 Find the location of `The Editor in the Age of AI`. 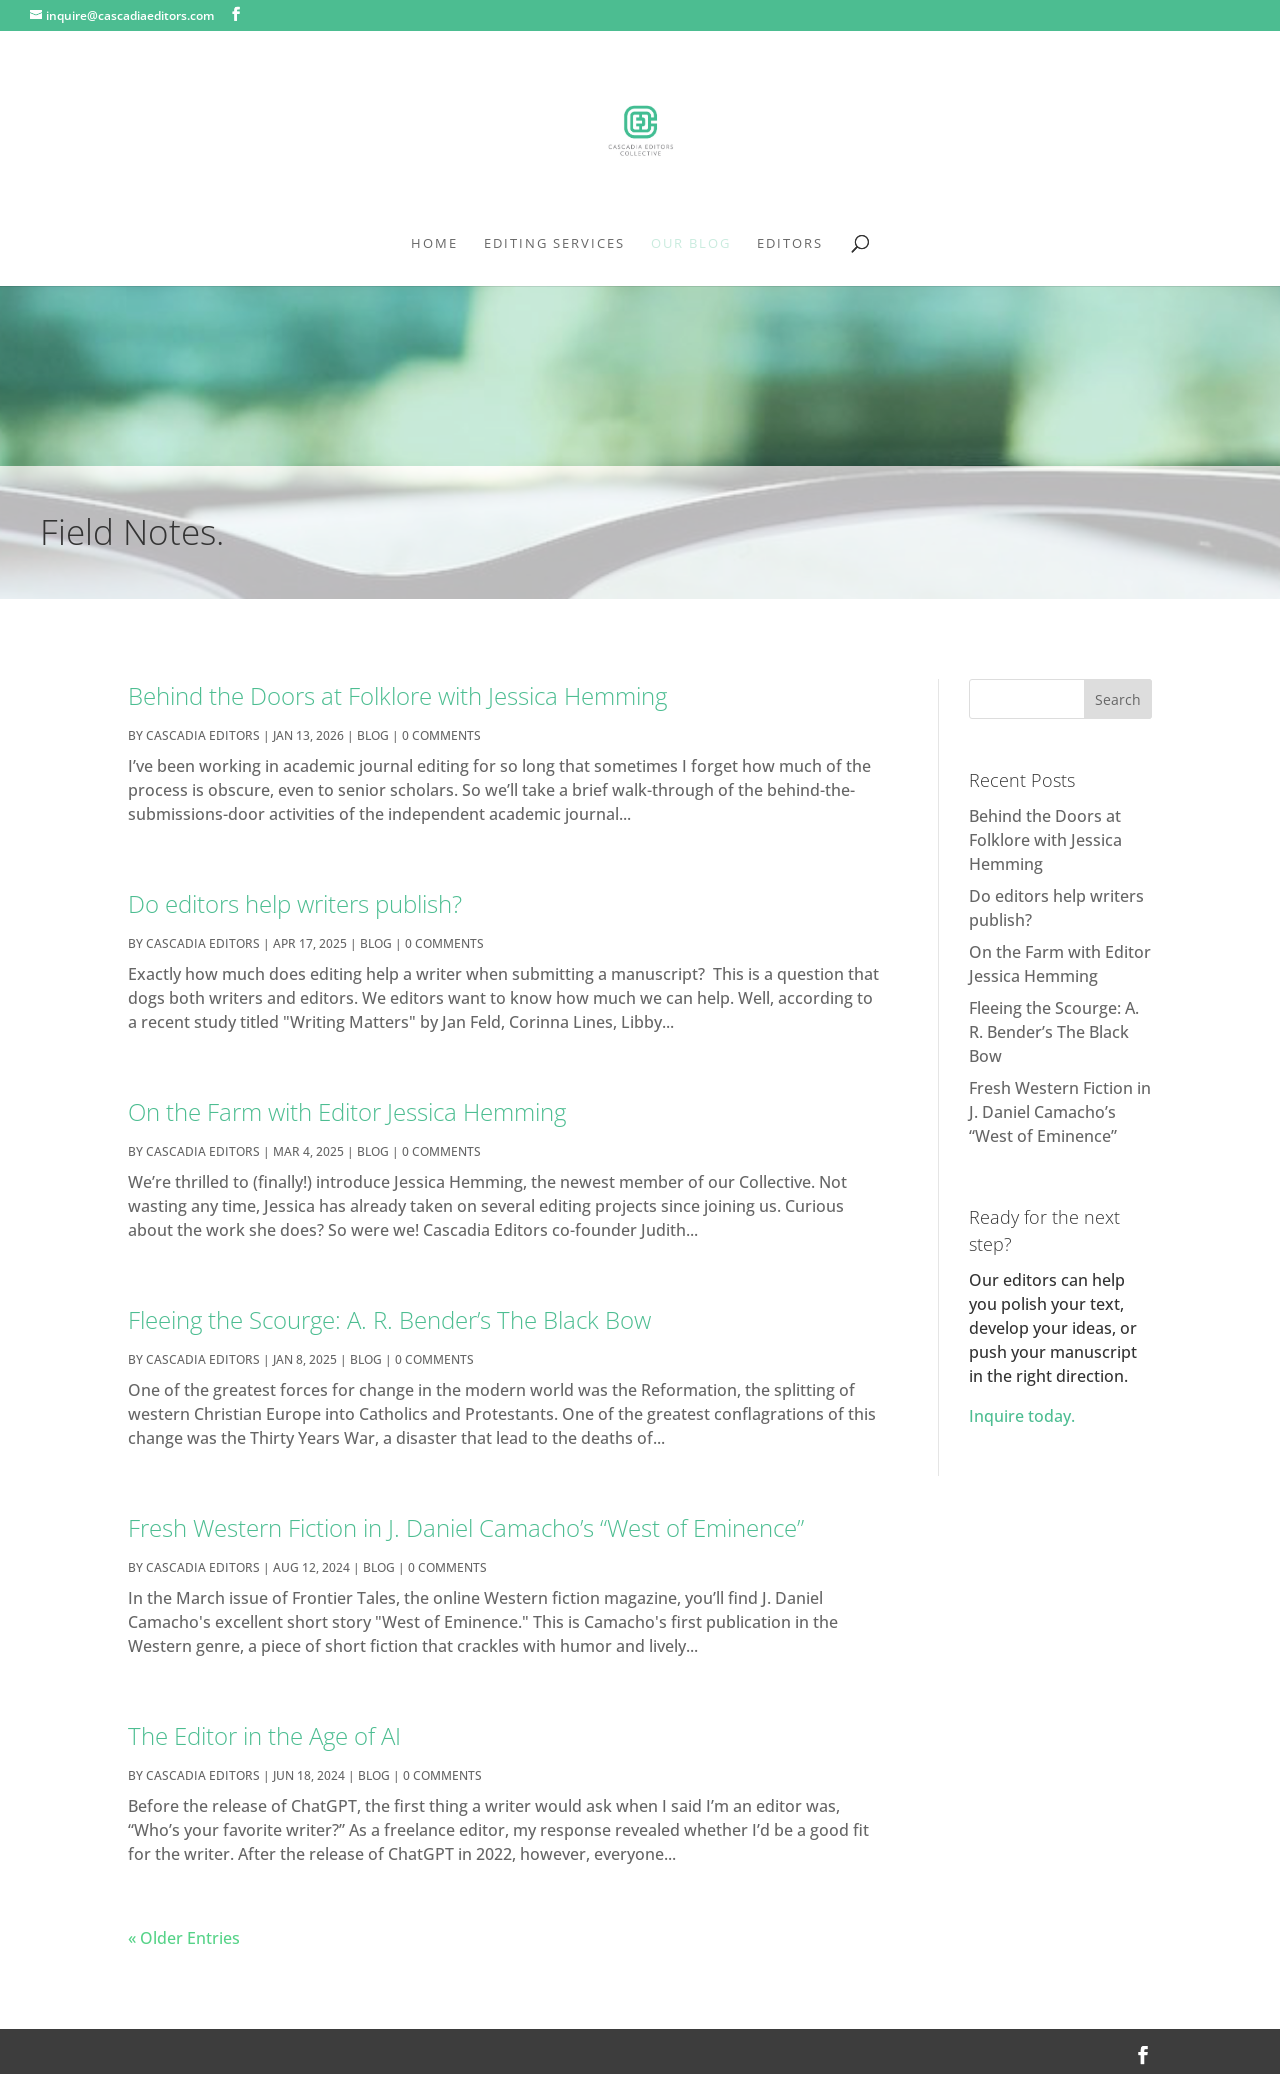

The Editor in the Age of AI is located at coordinates (264, 1735).